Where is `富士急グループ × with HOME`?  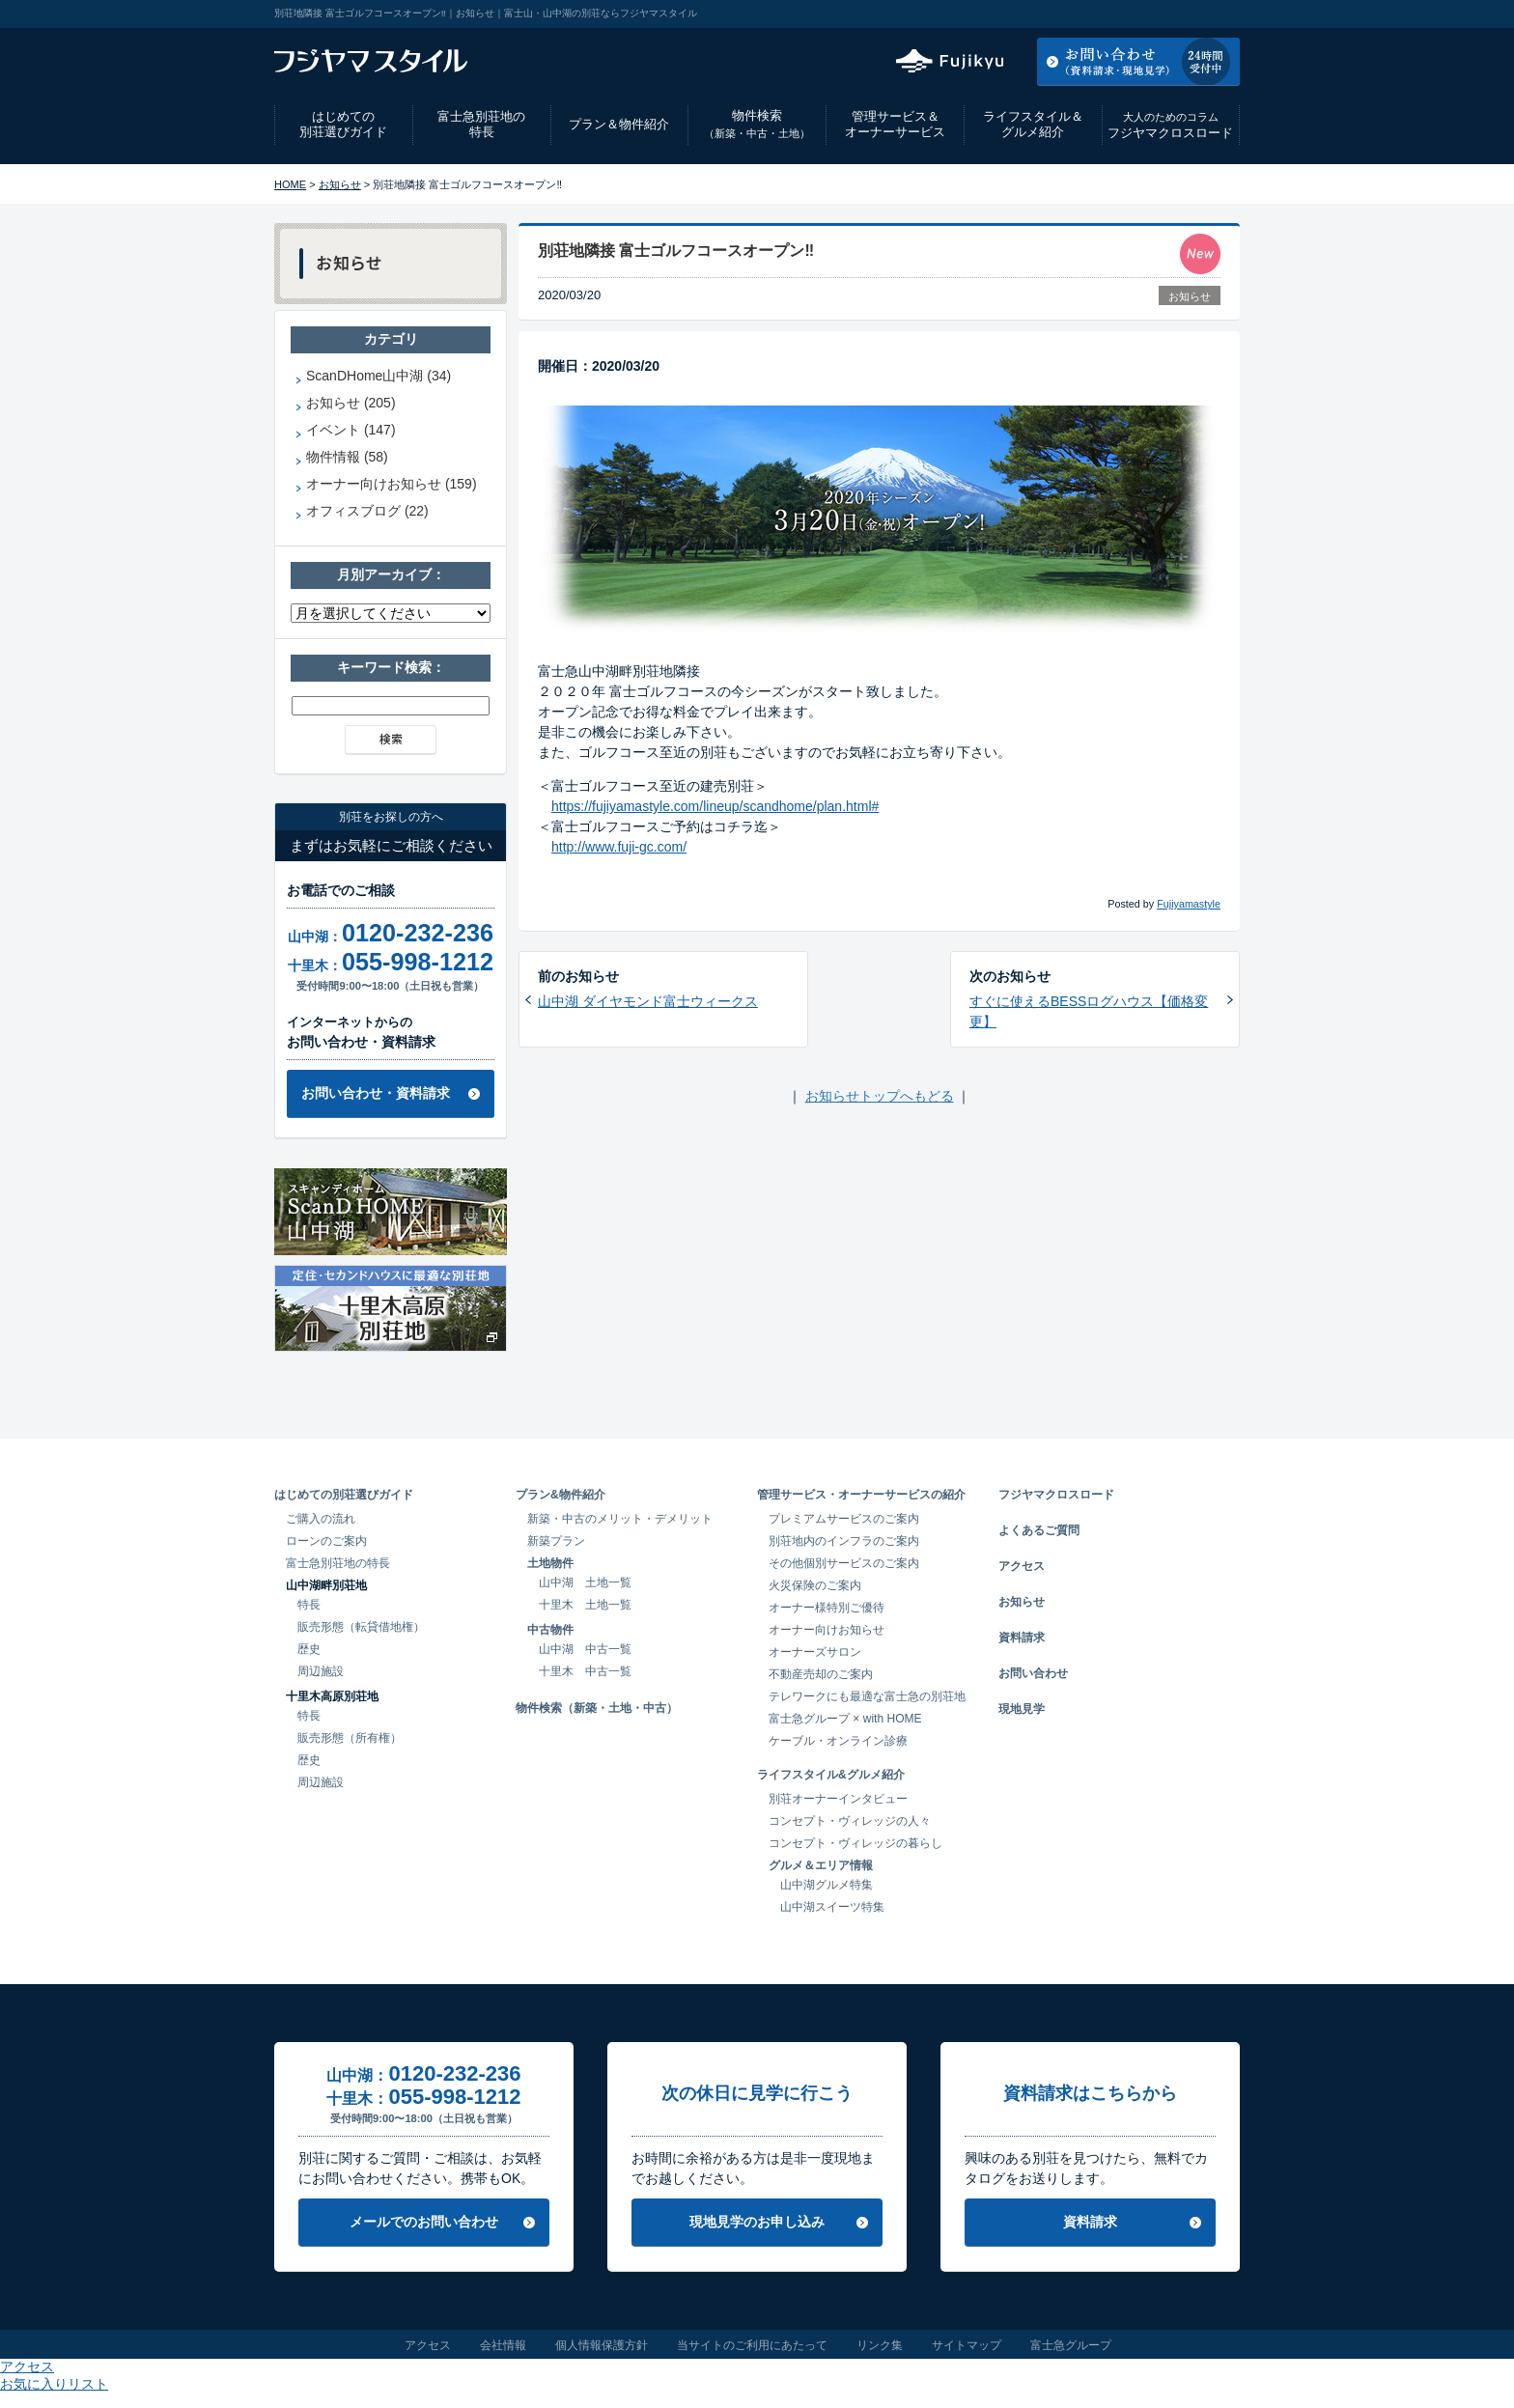
富士急グループ × with HOME is located at coordinates (845, 1718).